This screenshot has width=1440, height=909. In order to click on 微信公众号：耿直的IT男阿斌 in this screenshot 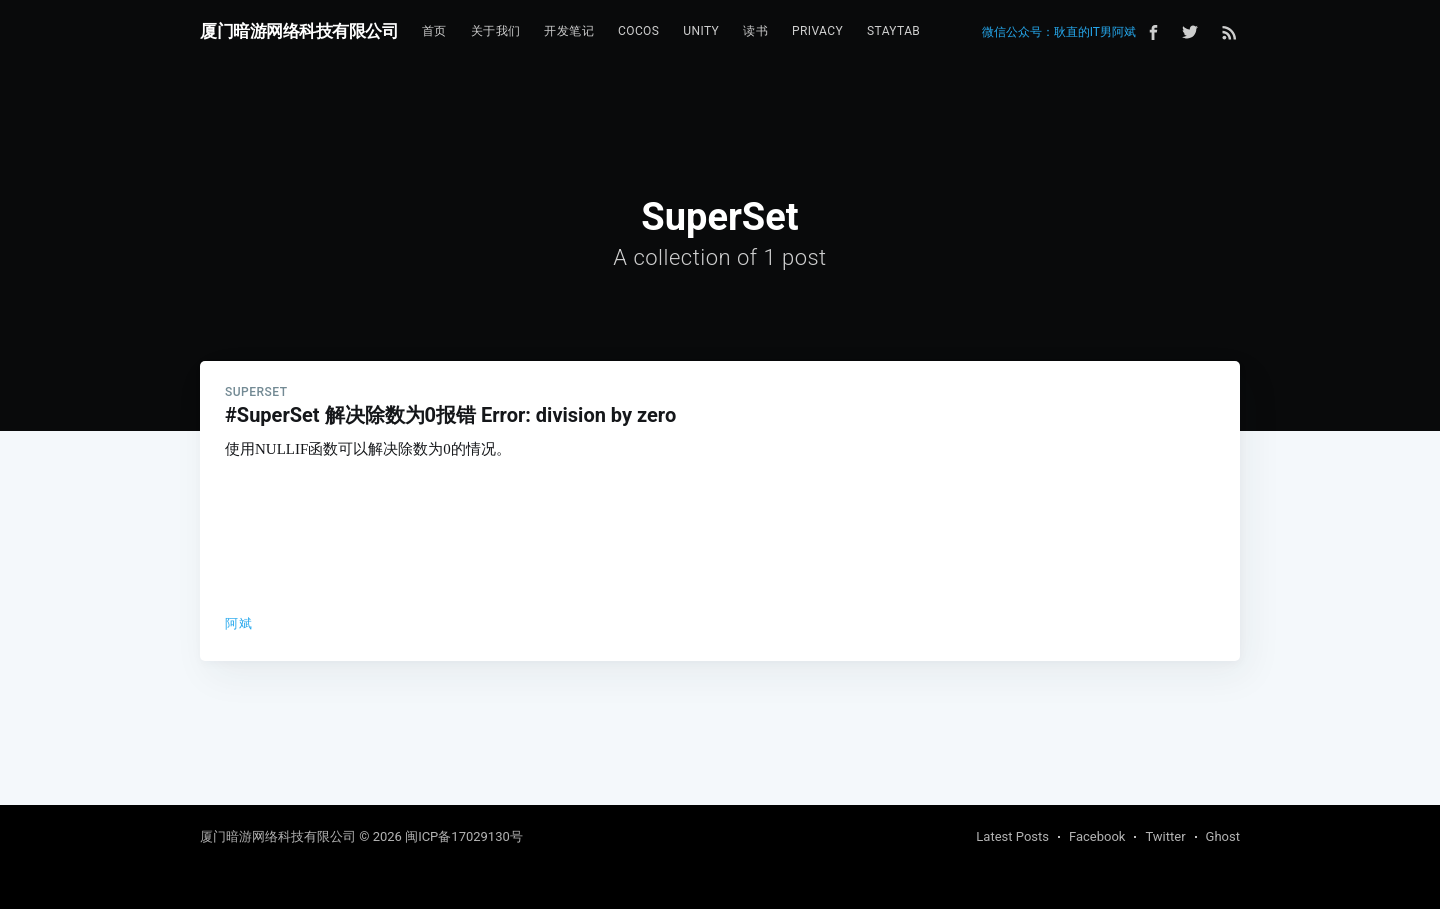, I will do `click(1059, 32)`.